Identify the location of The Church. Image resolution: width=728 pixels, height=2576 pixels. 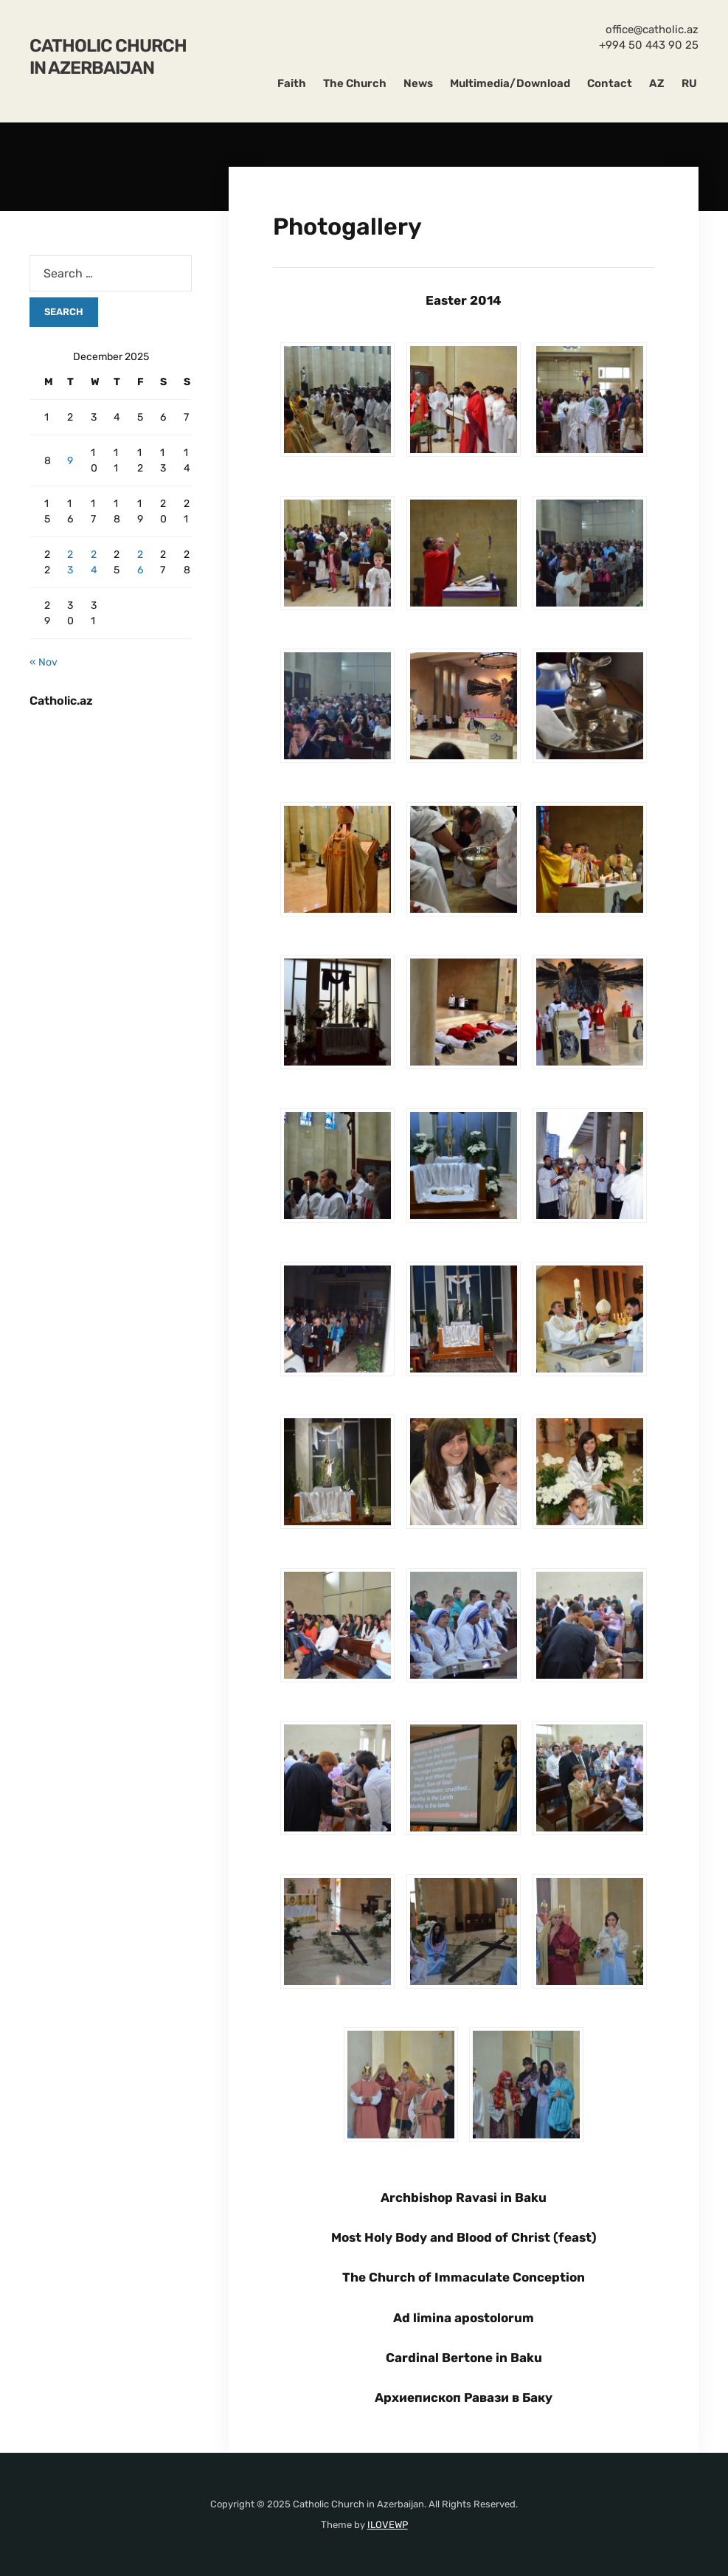
(354, 83).